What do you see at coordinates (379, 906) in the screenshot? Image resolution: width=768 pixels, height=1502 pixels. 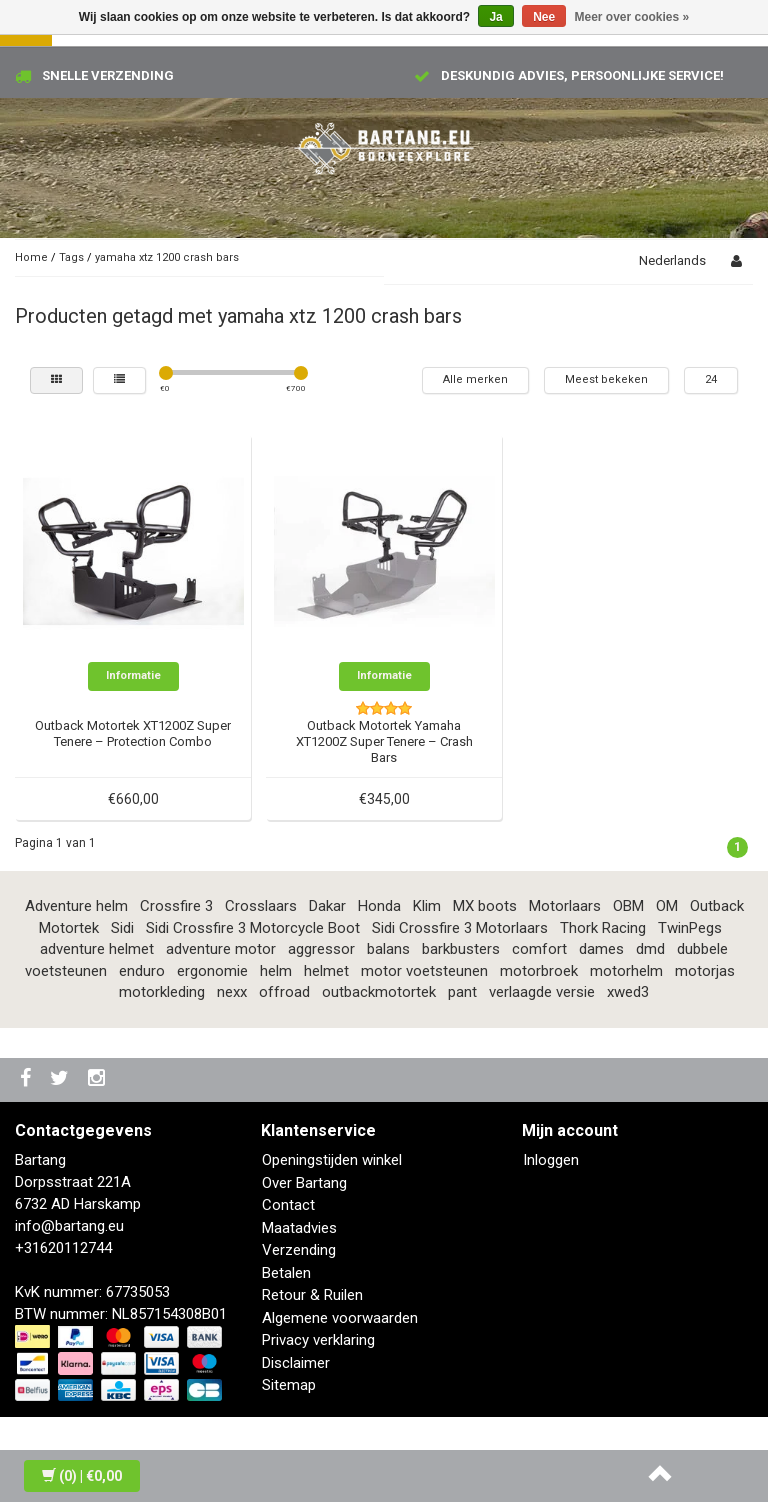 I see `Honda` at bounding box center [379, 906].